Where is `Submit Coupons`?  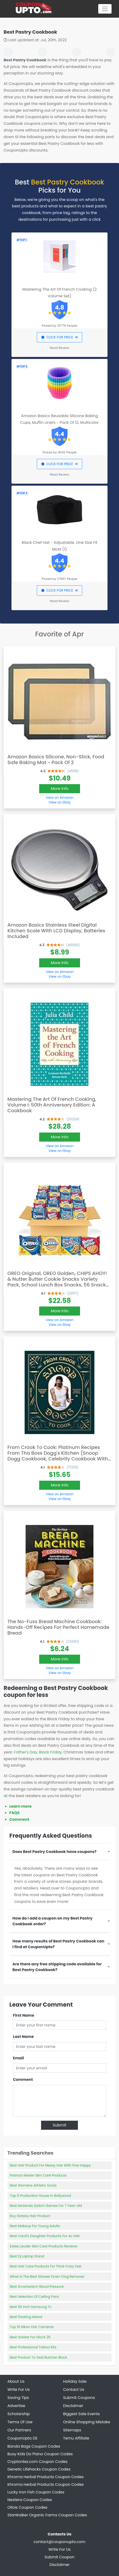
Submit Coupons is located at coordinates (79, 2397).